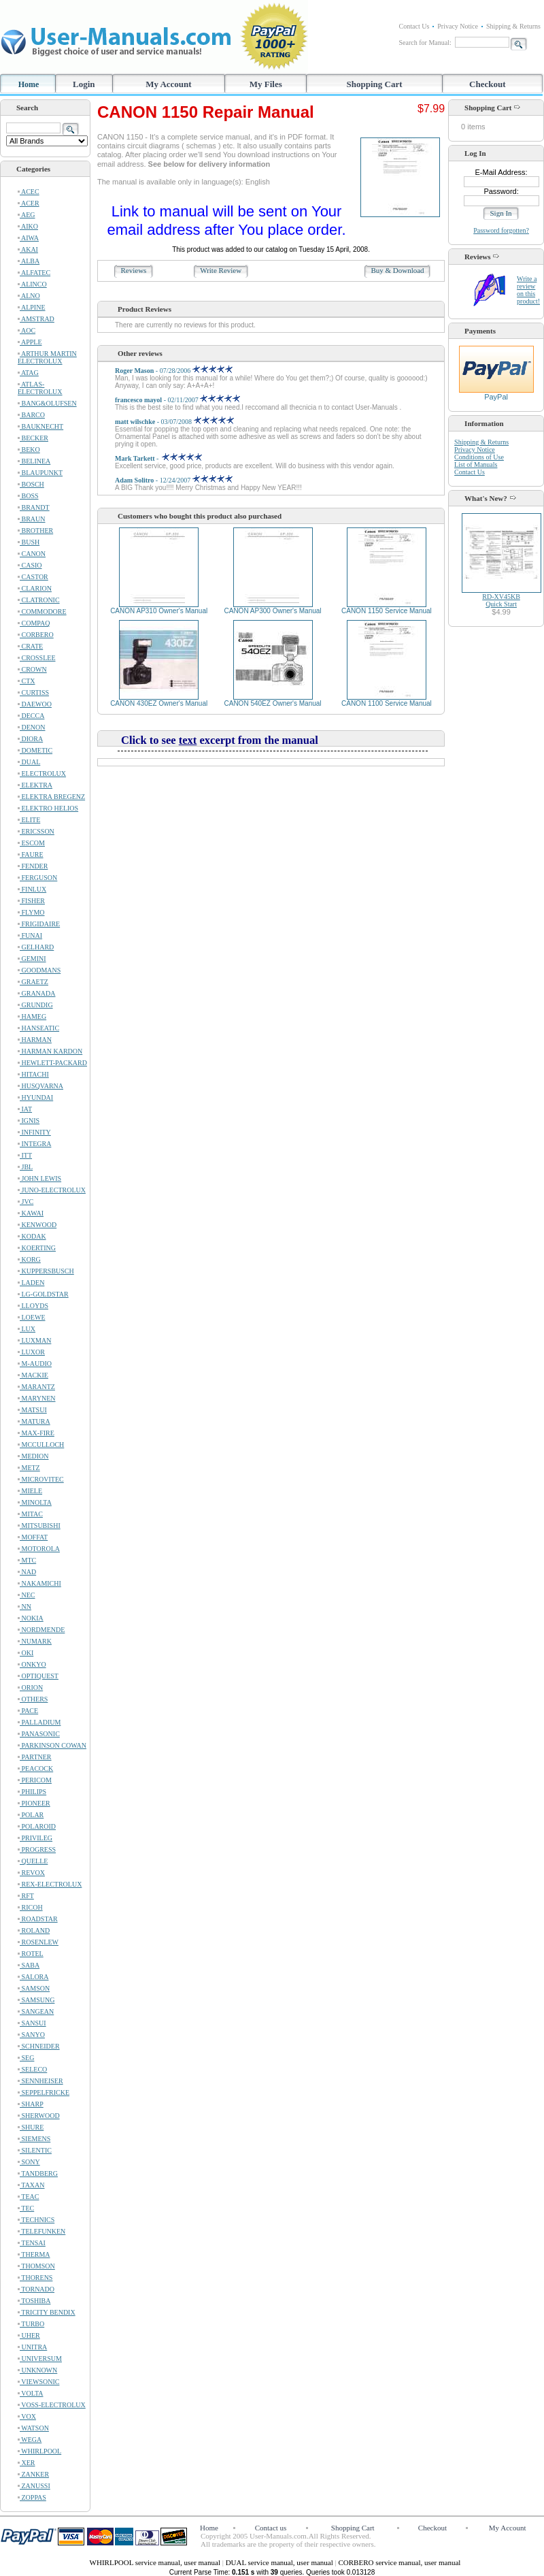 This screenshot has height=2576, width=544. What do you see at coordinates (31, 1953) in the screenshot?
I see `ROTEL` at bounding box center [31, 1953].